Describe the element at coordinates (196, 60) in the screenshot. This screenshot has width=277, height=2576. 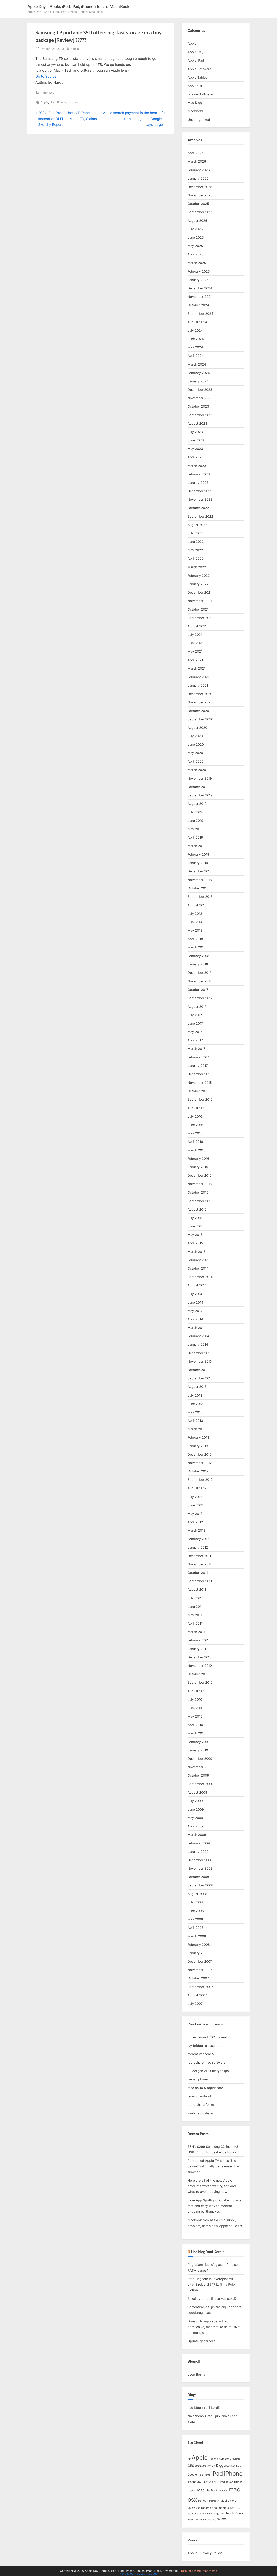
I see `Apple iPad` at that location.